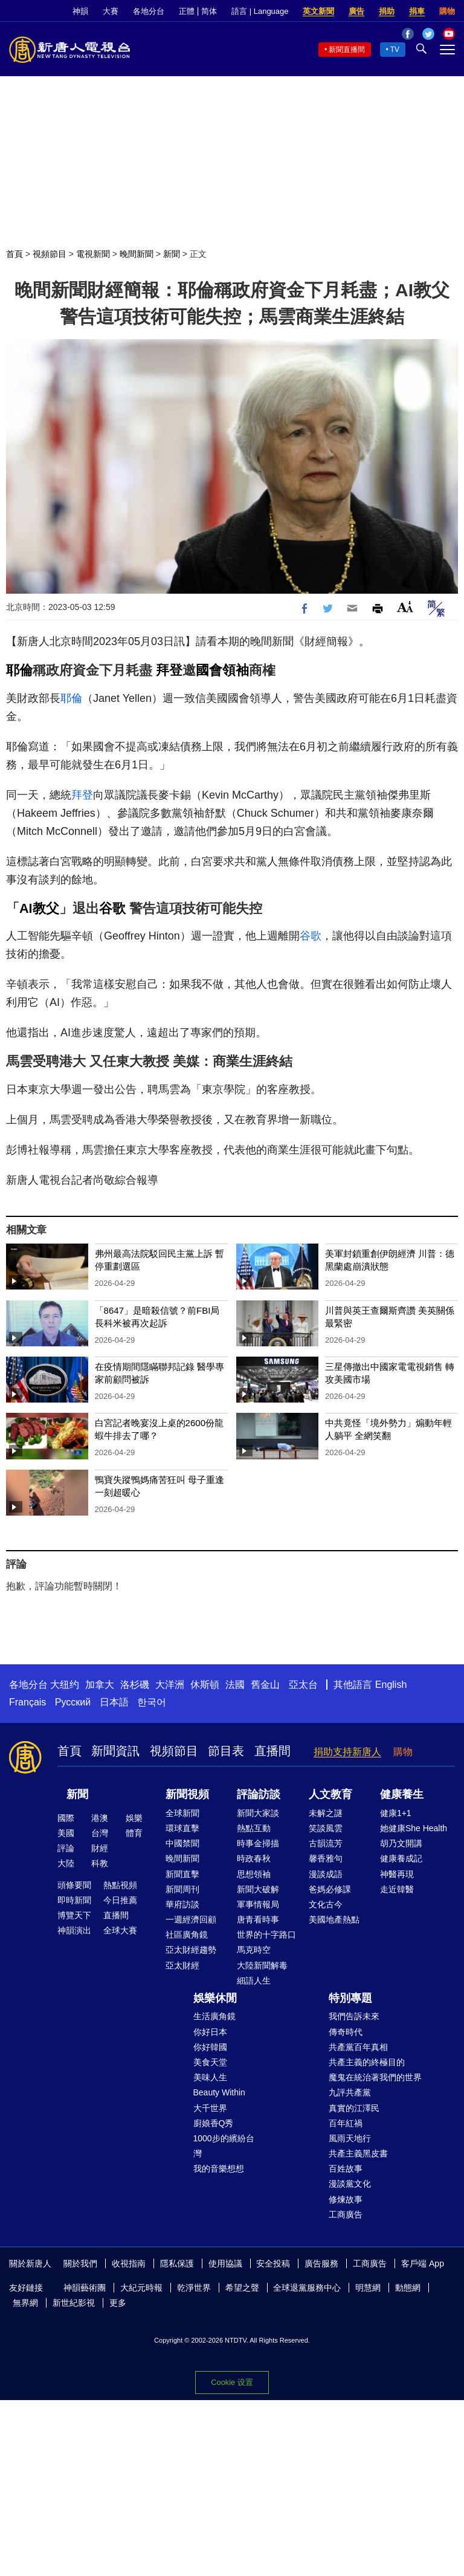 This screenshot has height=2576, width=464. What do you see at coordinates (141, 2287) in the screenshot?
I see `大紀元時報` at bounding box center [141, 2287].